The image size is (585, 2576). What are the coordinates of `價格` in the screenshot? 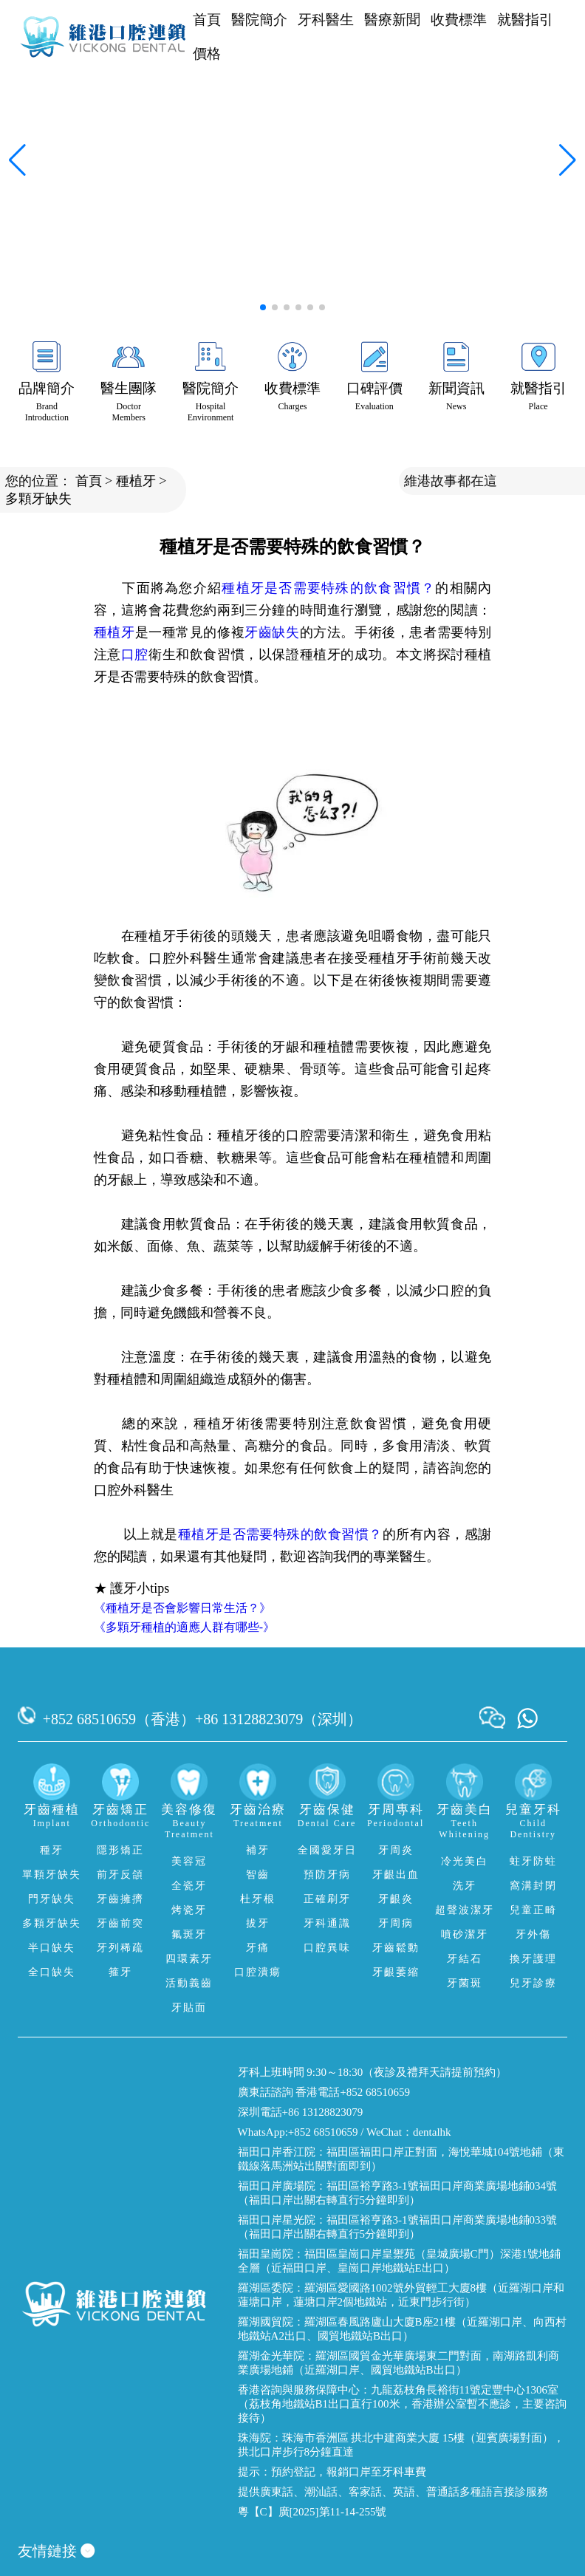 It's located at (207, 53).